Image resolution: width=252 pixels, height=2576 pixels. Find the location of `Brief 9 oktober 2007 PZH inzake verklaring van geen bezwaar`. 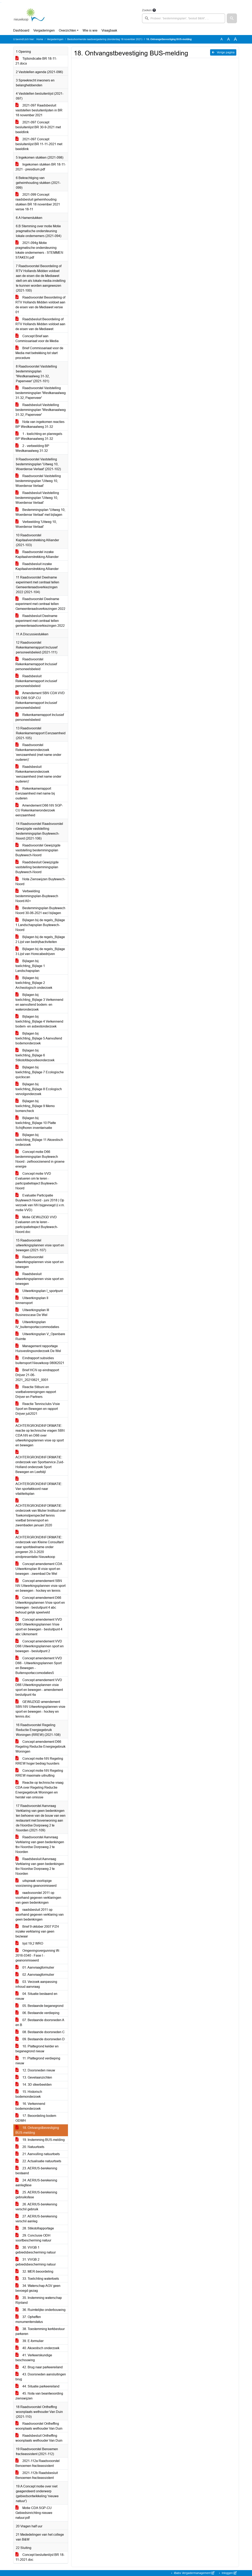

Brief 9 oktober 2007 PZH inzake verklaring van geen bezwaar is located at coordinates (37, 1931).